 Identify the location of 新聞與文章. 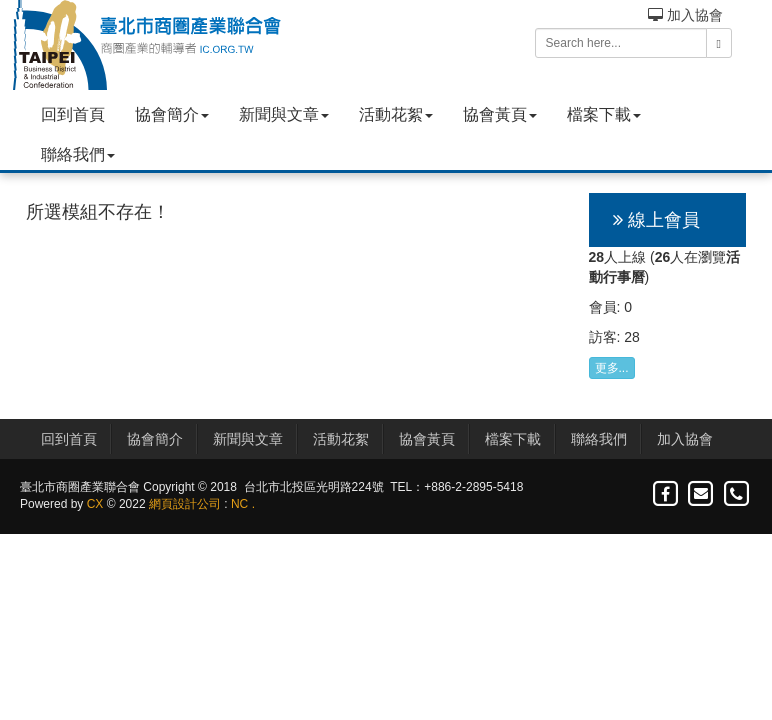
(284, 114).